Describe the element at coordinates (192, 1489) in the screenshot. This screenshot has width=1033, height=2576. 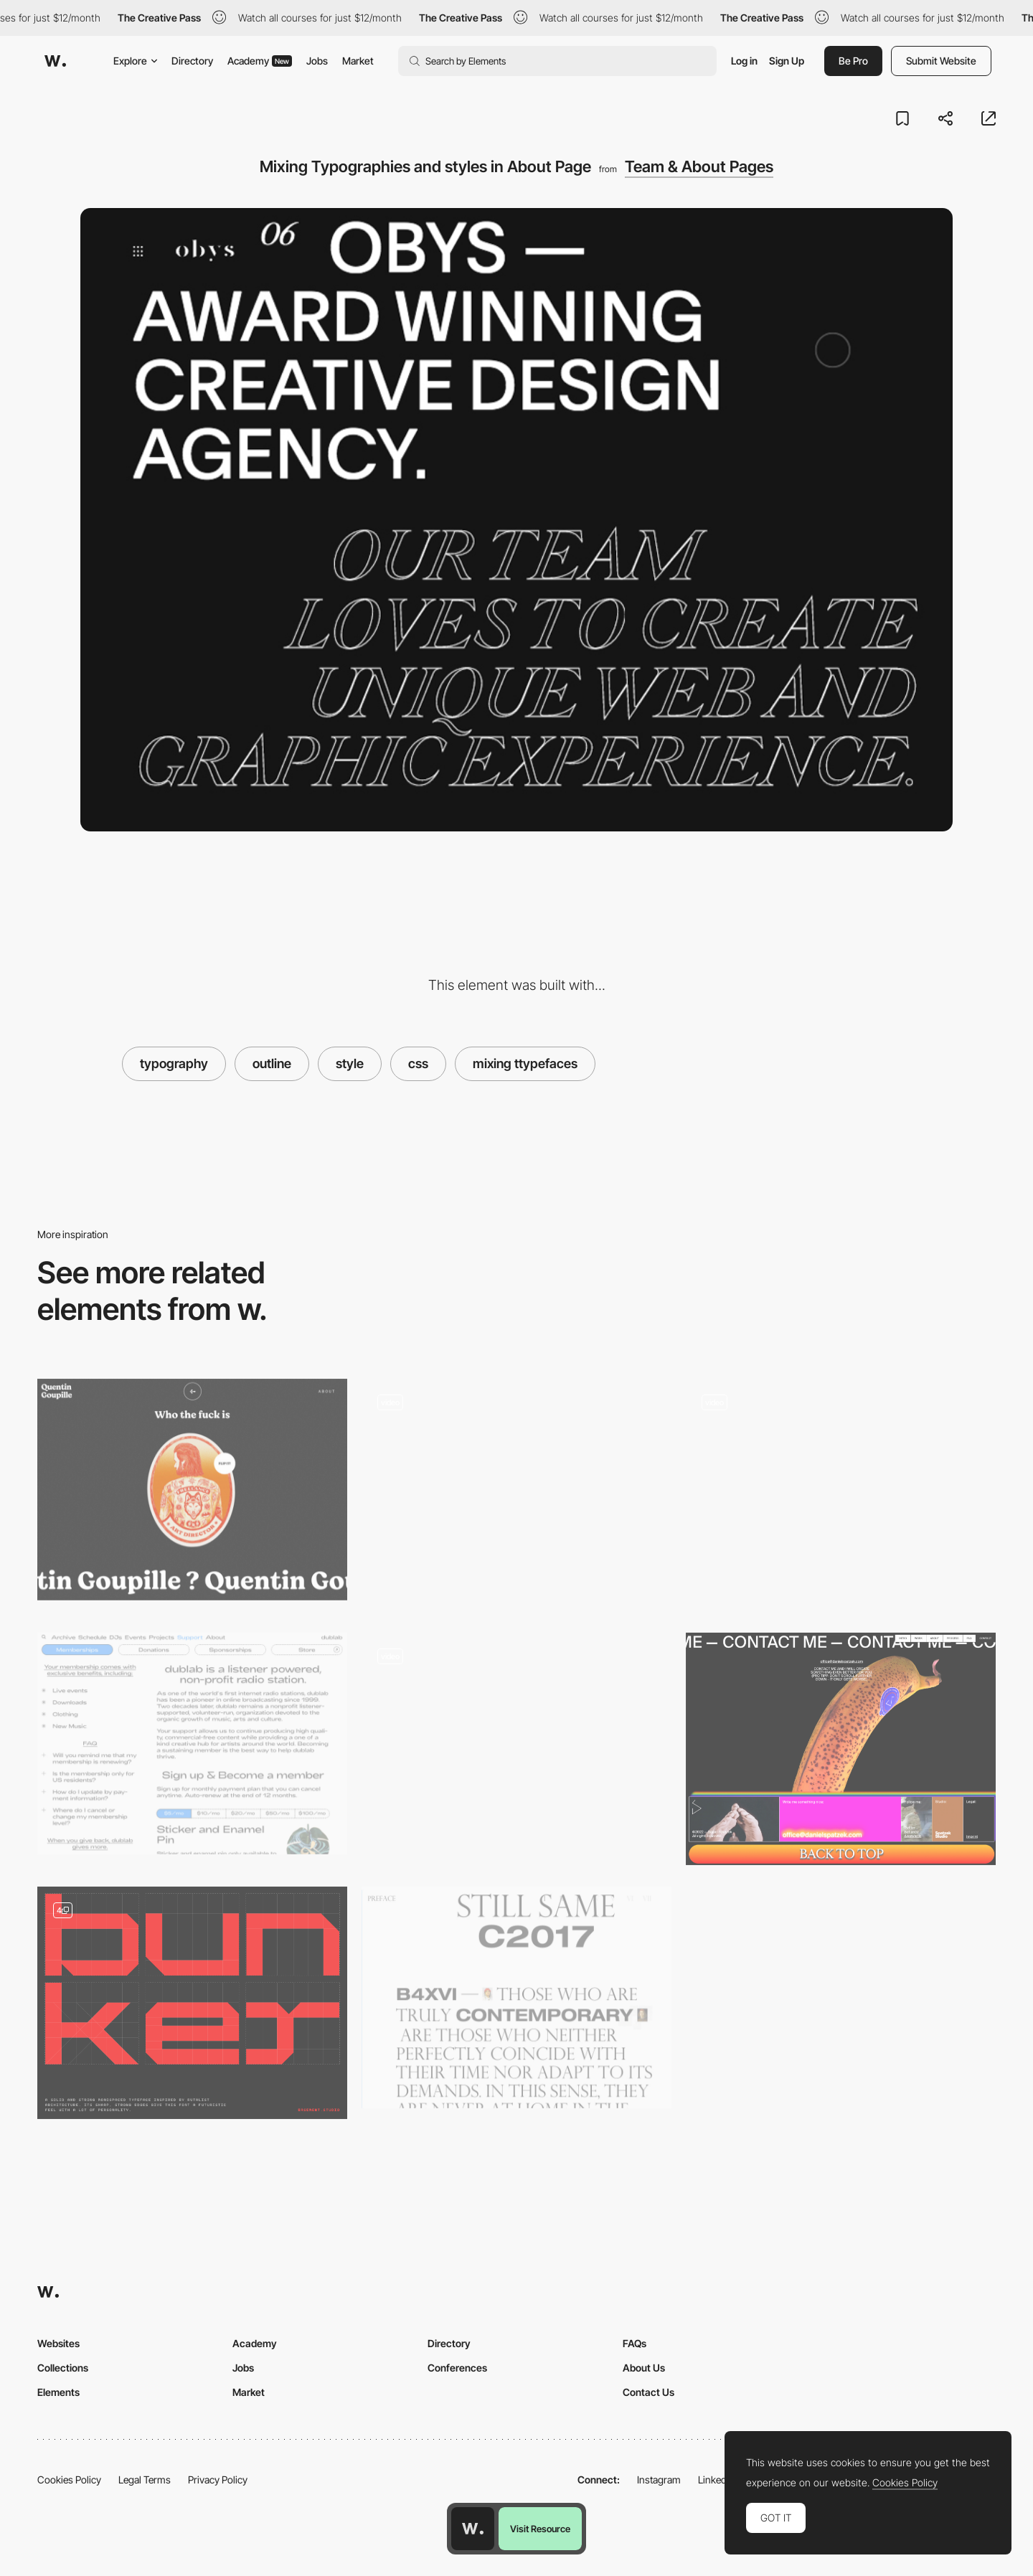
I see `[Quentin Goupille - About page]` at that location.